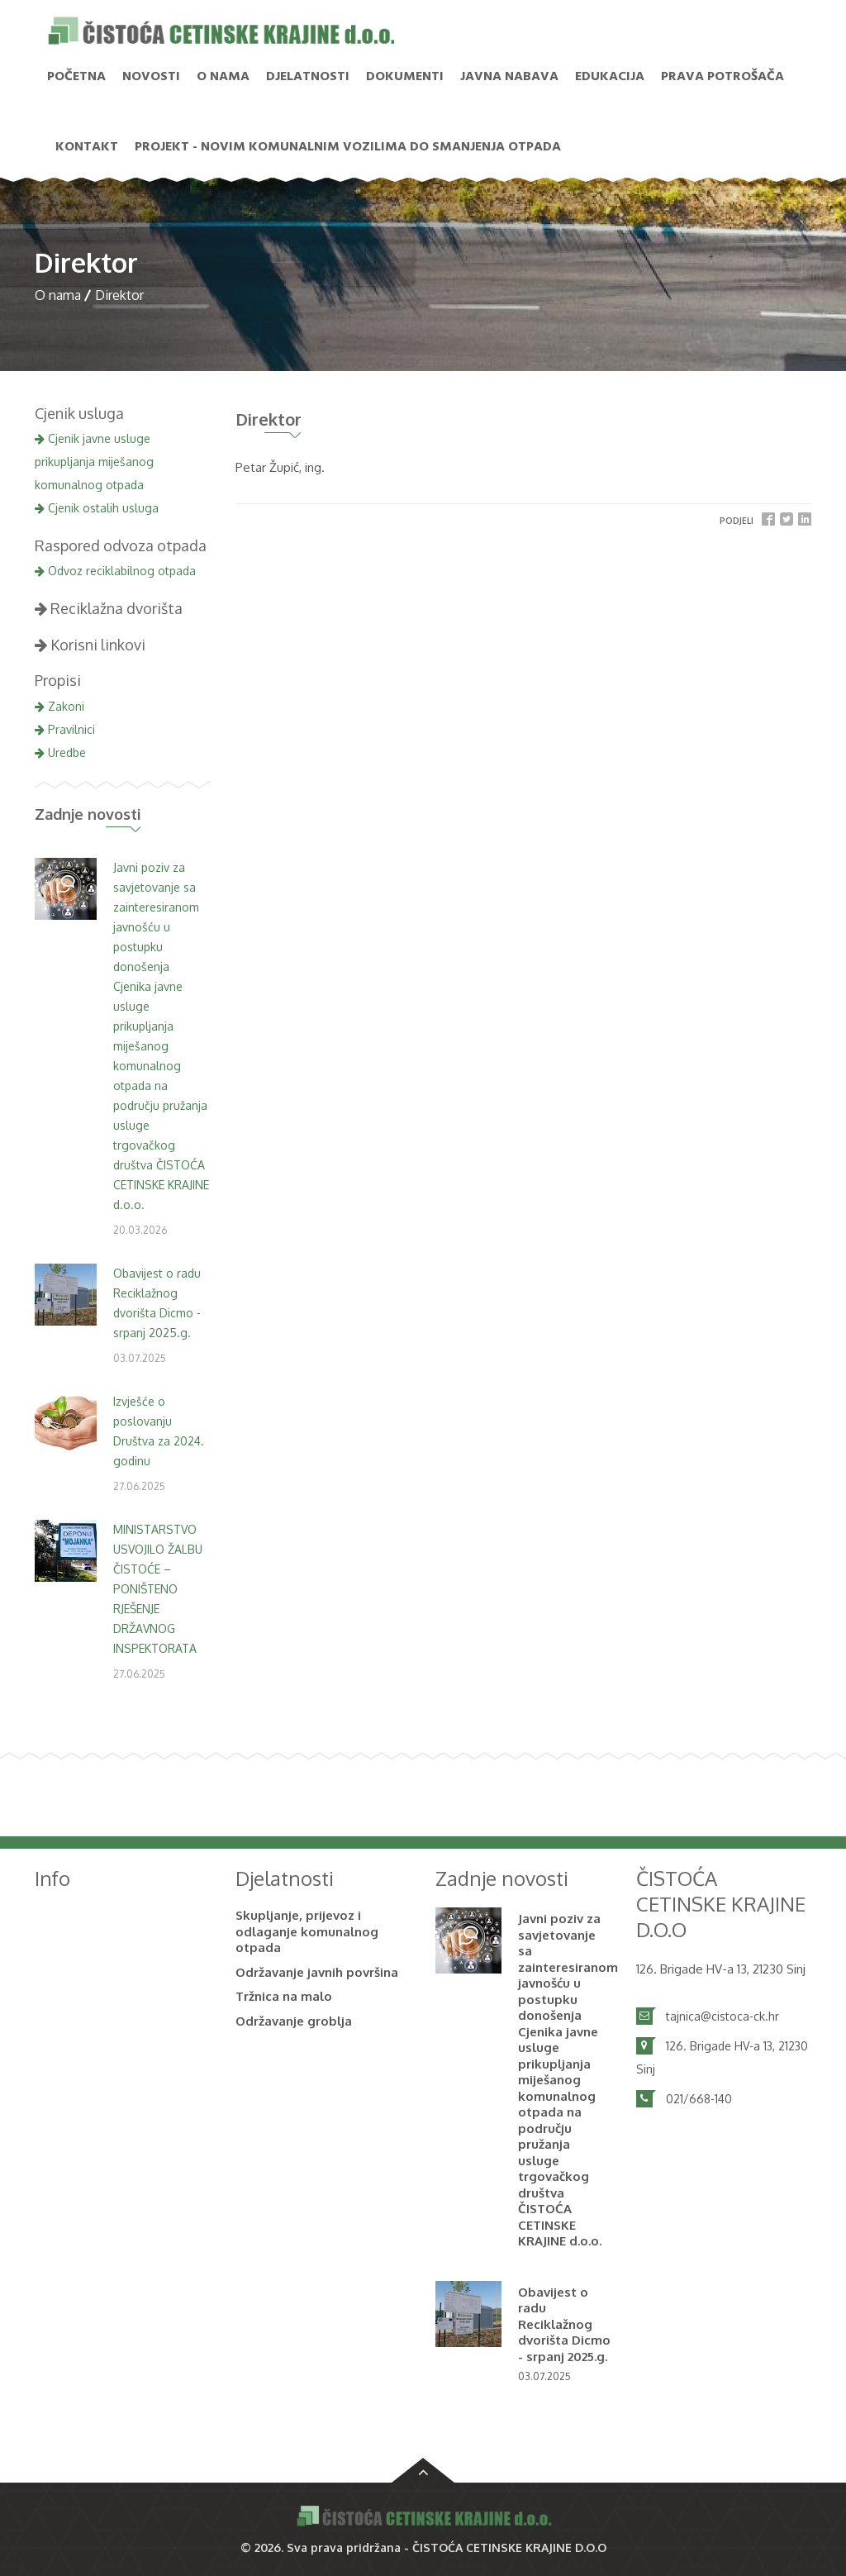 The width and height of the screenshot is (846, 2576). Describe the element at coordinates (94, 461) in the screenshot. I see `Cjenik javne usluge prikupljanja miješanog komunalnog otpada` at that location.